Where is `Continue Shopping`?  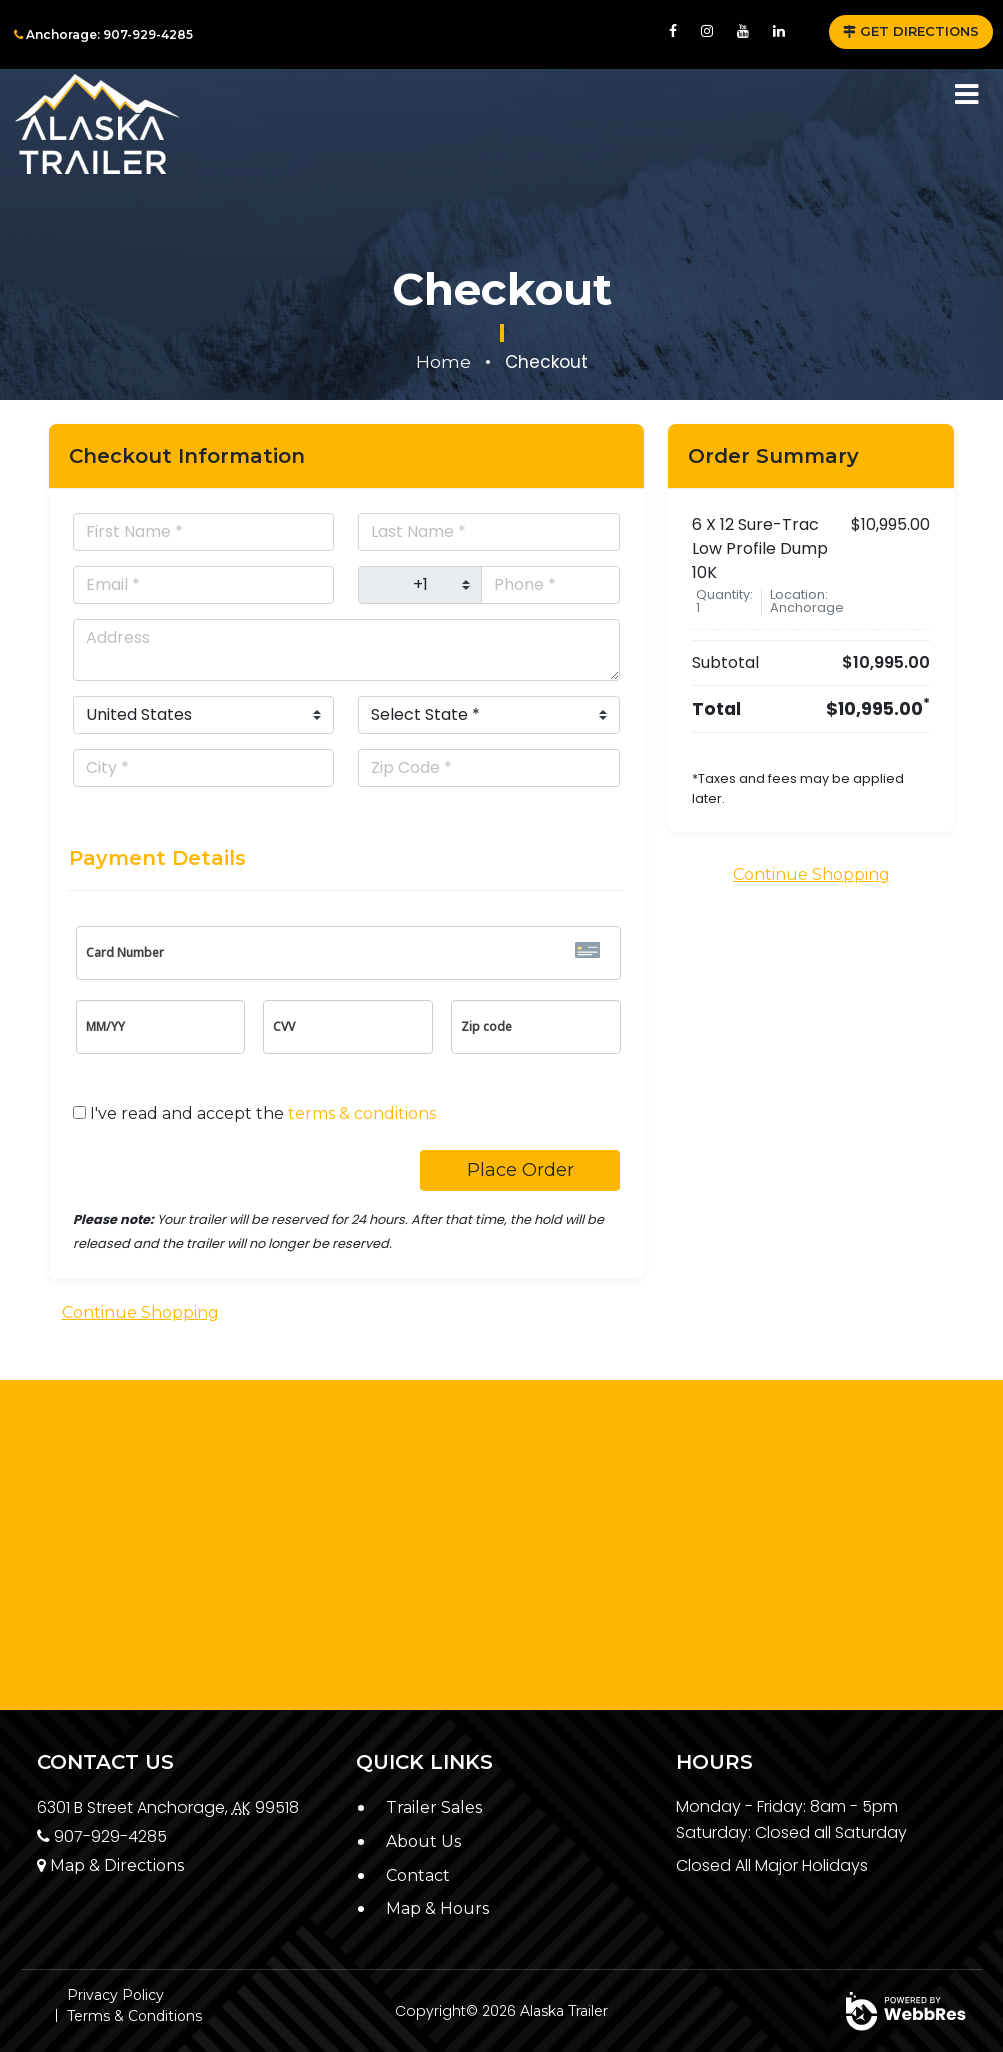 Continue Shopping is located at coordinates (140, 1312).